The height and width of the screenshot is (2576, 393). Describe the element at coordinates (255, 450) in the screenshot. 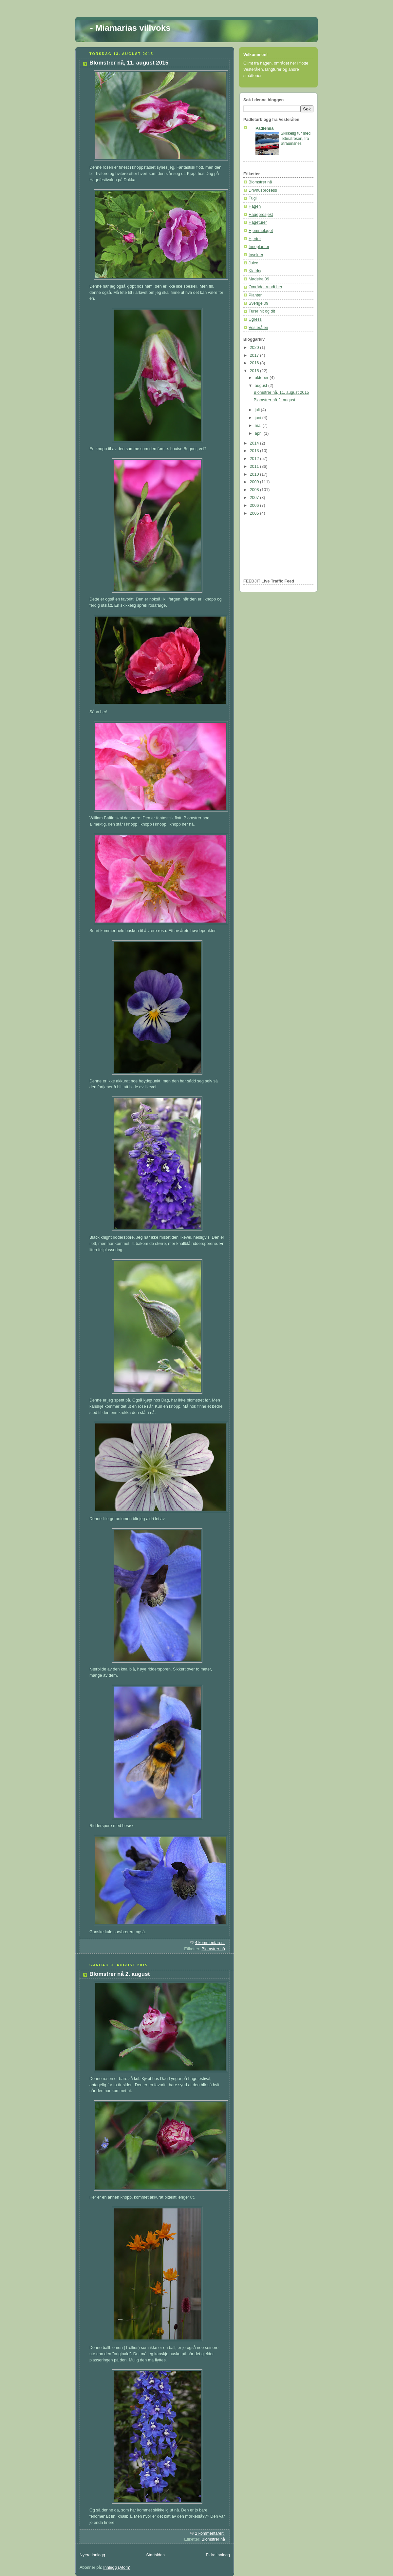

I see `2013` at that location.